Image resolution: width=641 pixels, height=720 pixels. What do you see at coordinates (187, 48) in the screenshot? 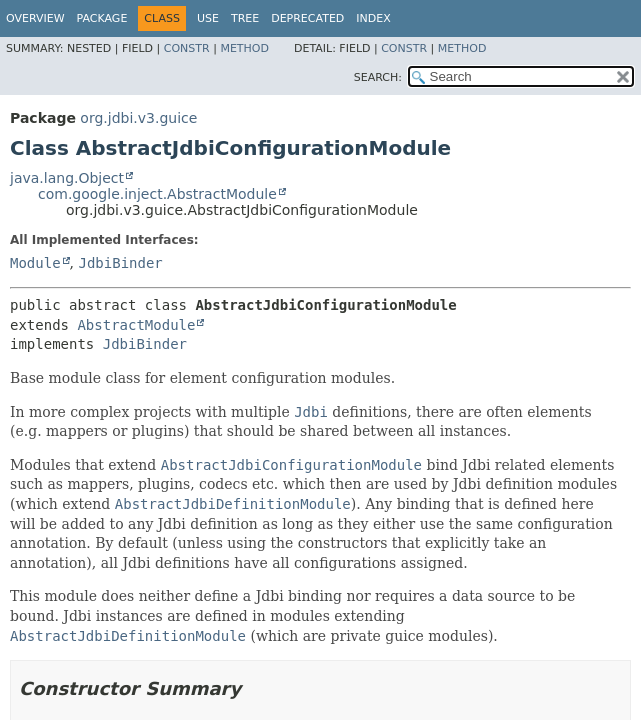
I see `Constr` at bounding box center [187, 48].